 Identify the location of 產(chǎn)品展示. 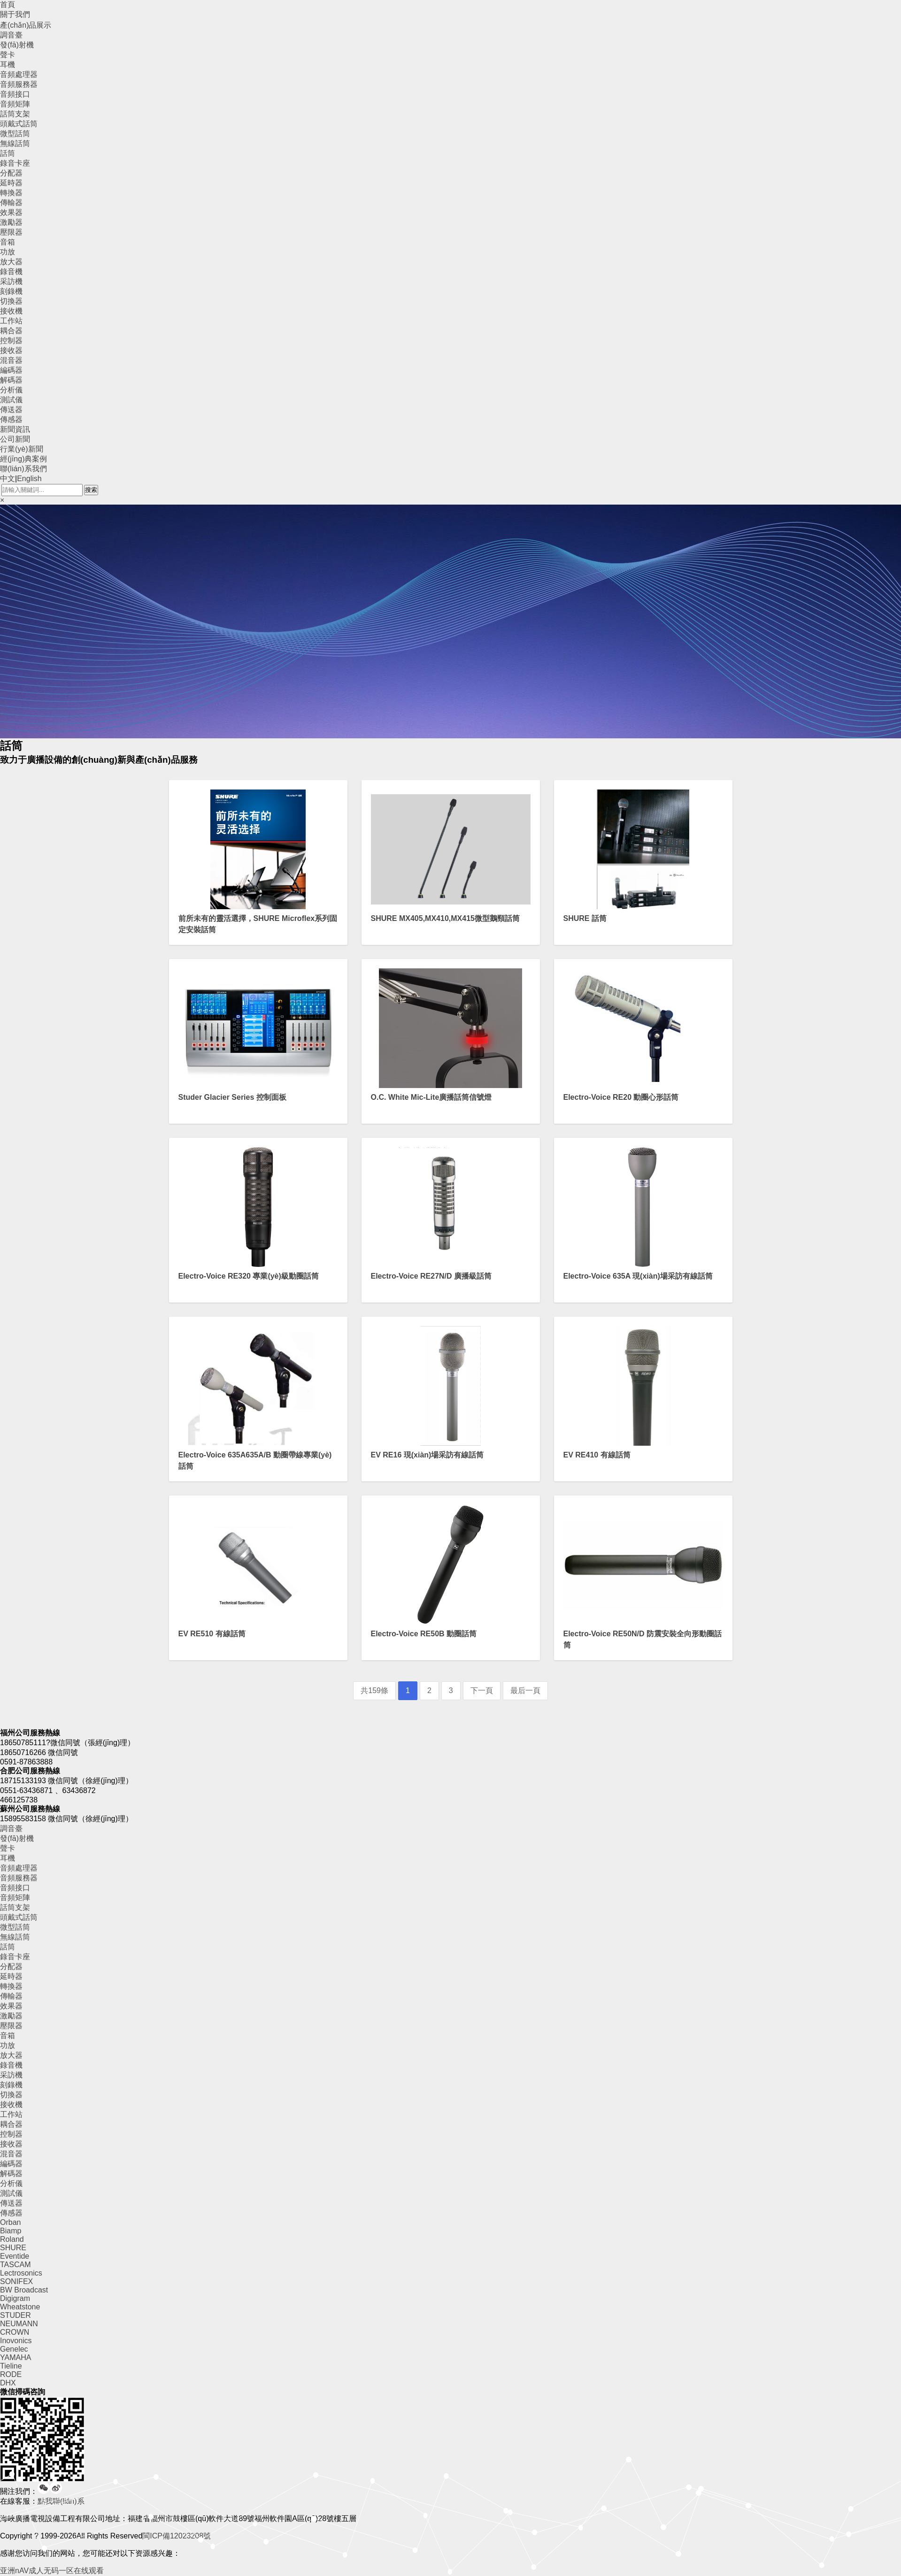
(25, 25).